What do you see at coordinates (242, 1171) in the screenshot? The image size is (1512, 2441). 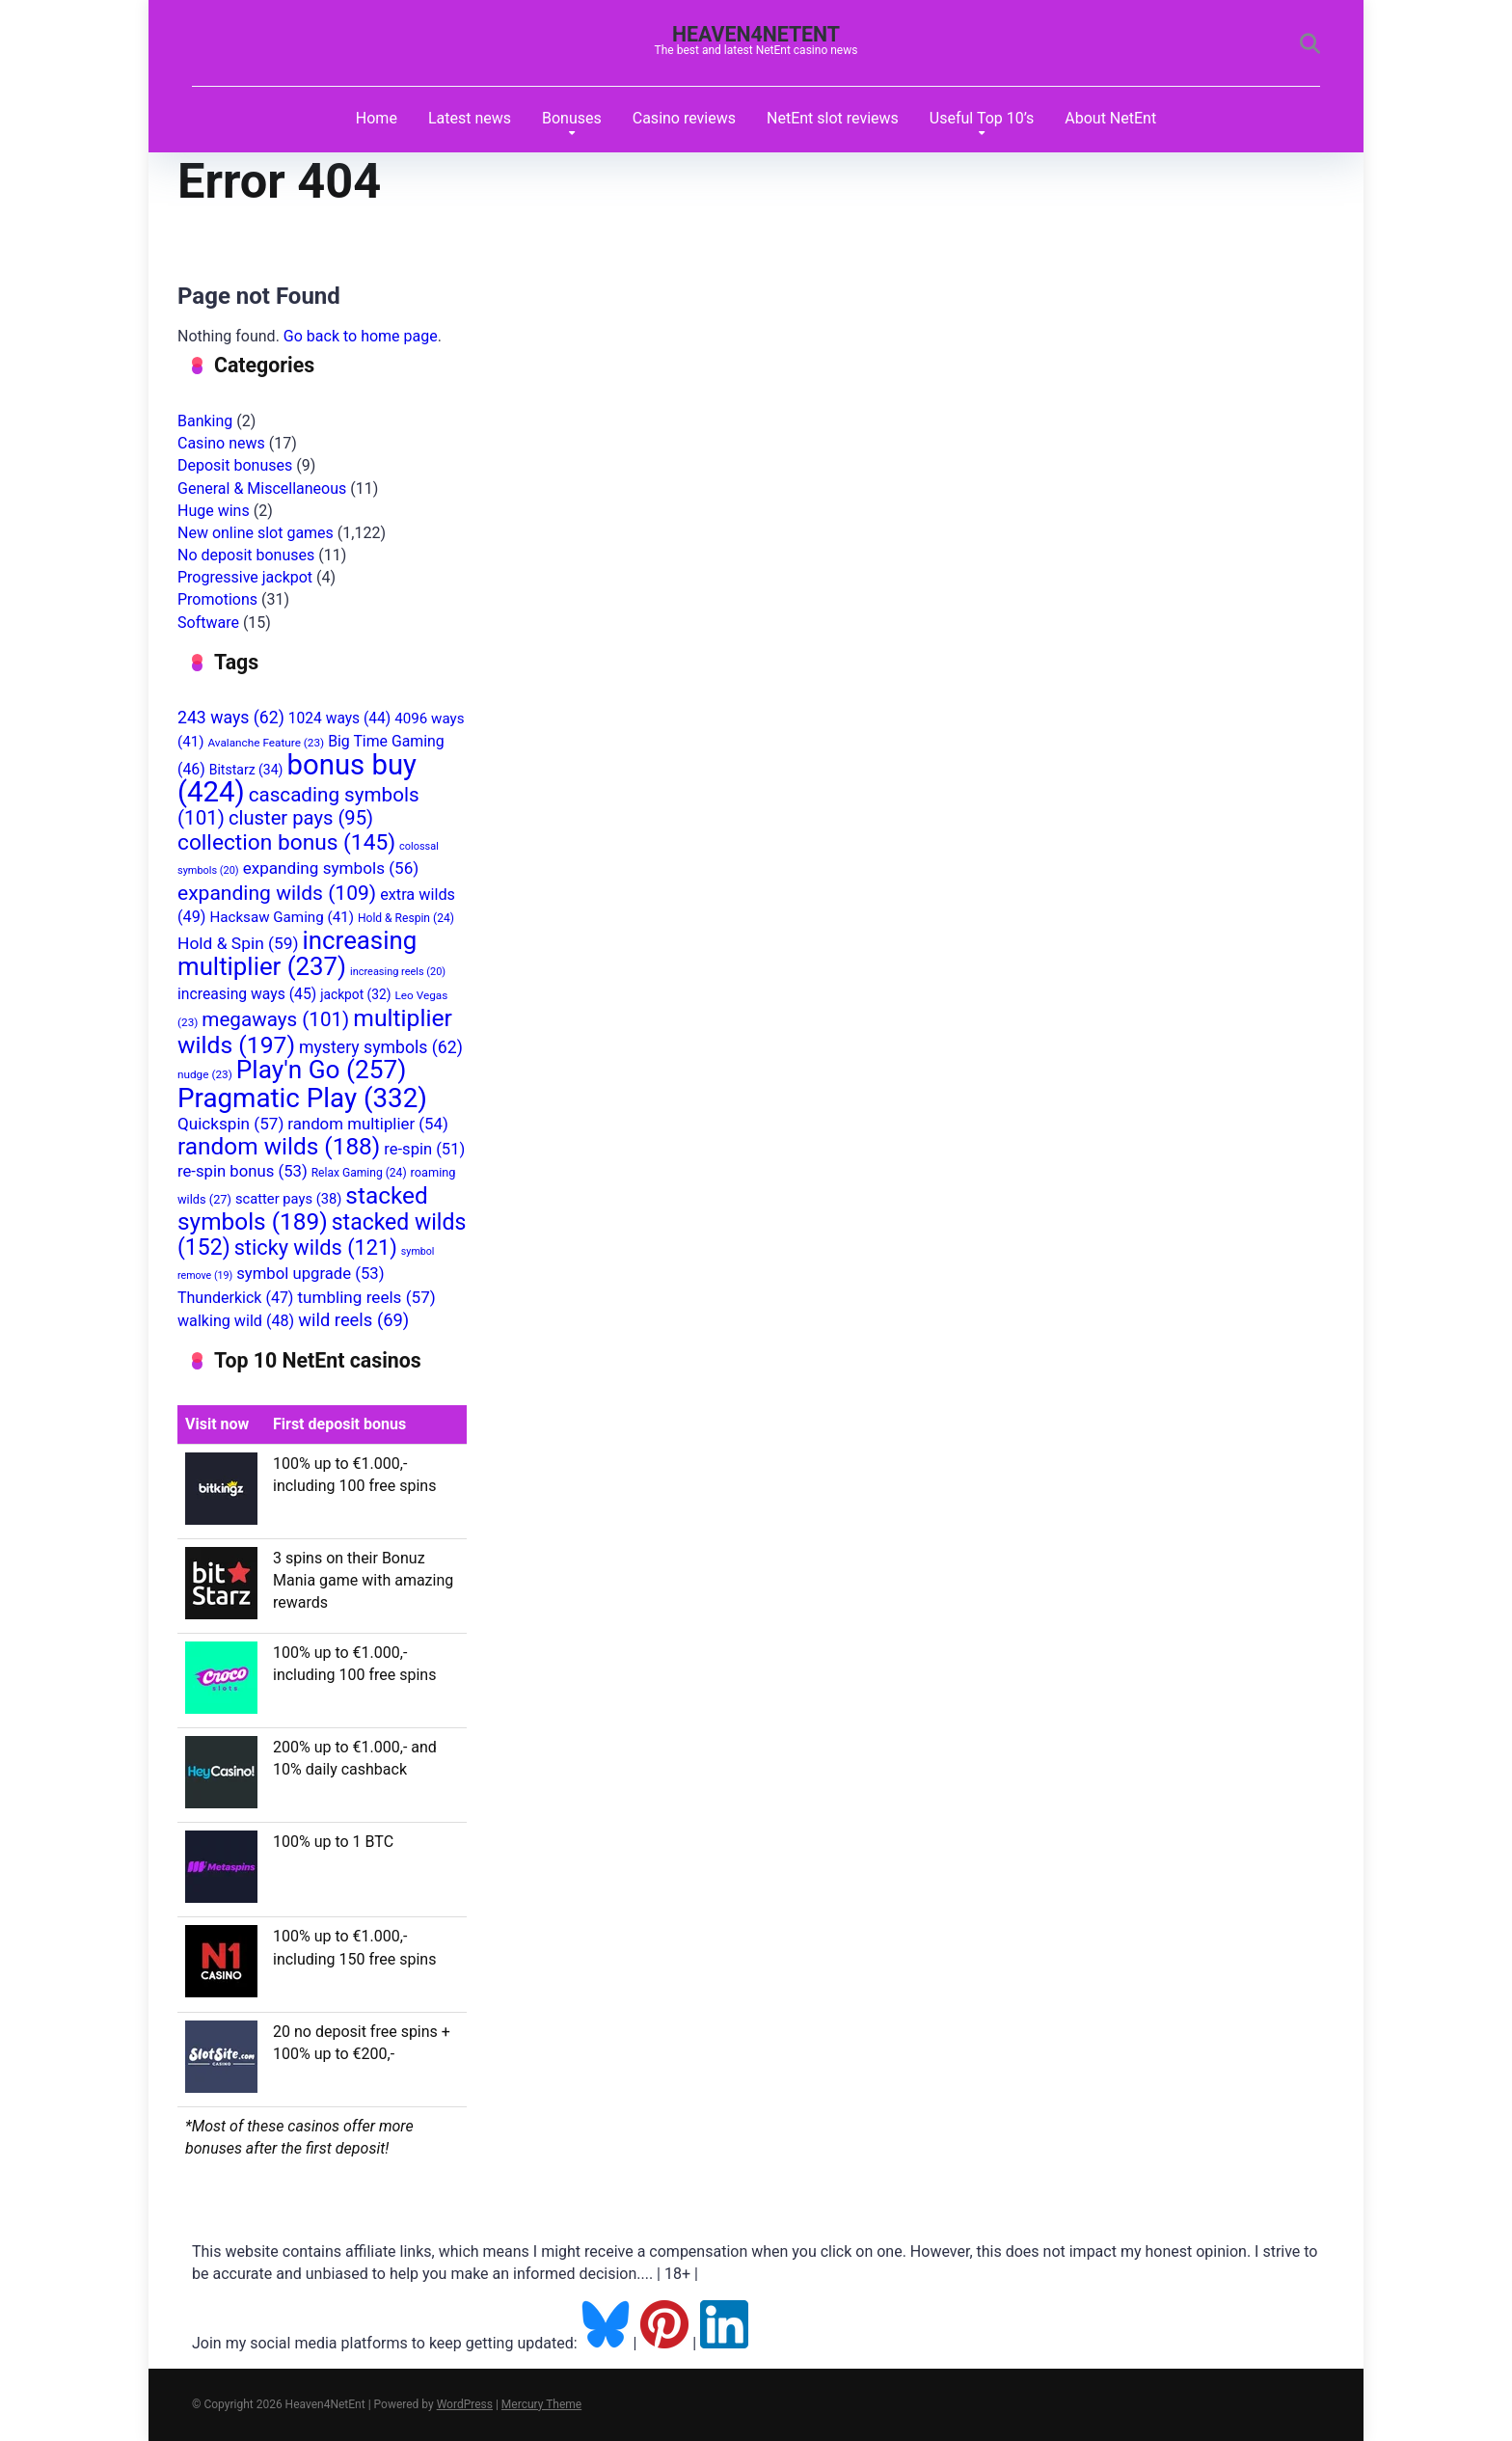 I see `re-spin bonus [re-spin bonus (53 items)]` at bounding box center [242, 1171].